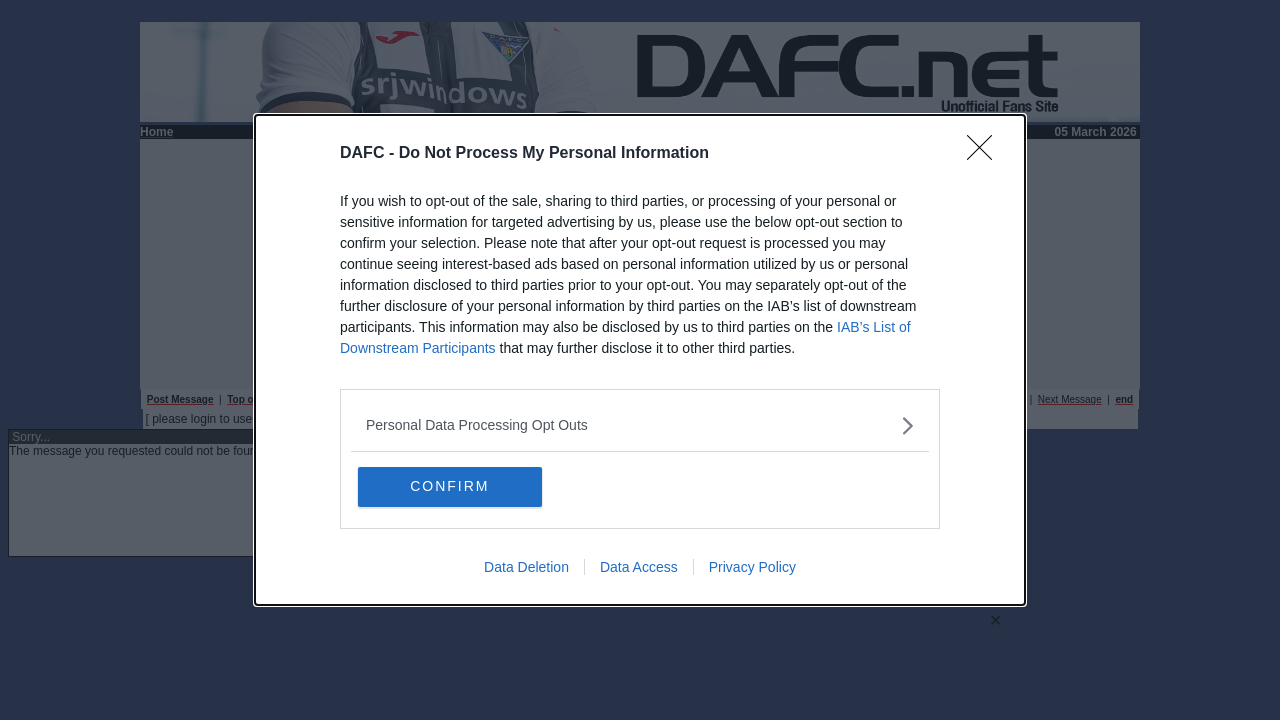  What do you see at coordinates (452, 487) in the screenshot?
I see `CONFIRM` at bounding box center [452, 487].